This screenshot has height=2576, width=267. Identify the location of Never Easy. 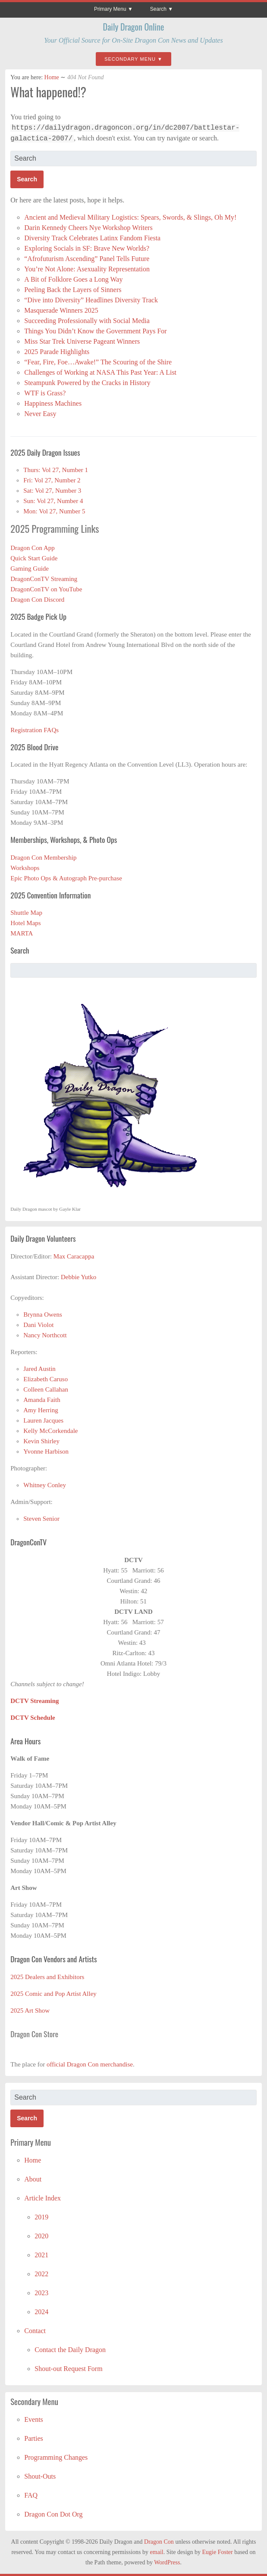
(40, 413).